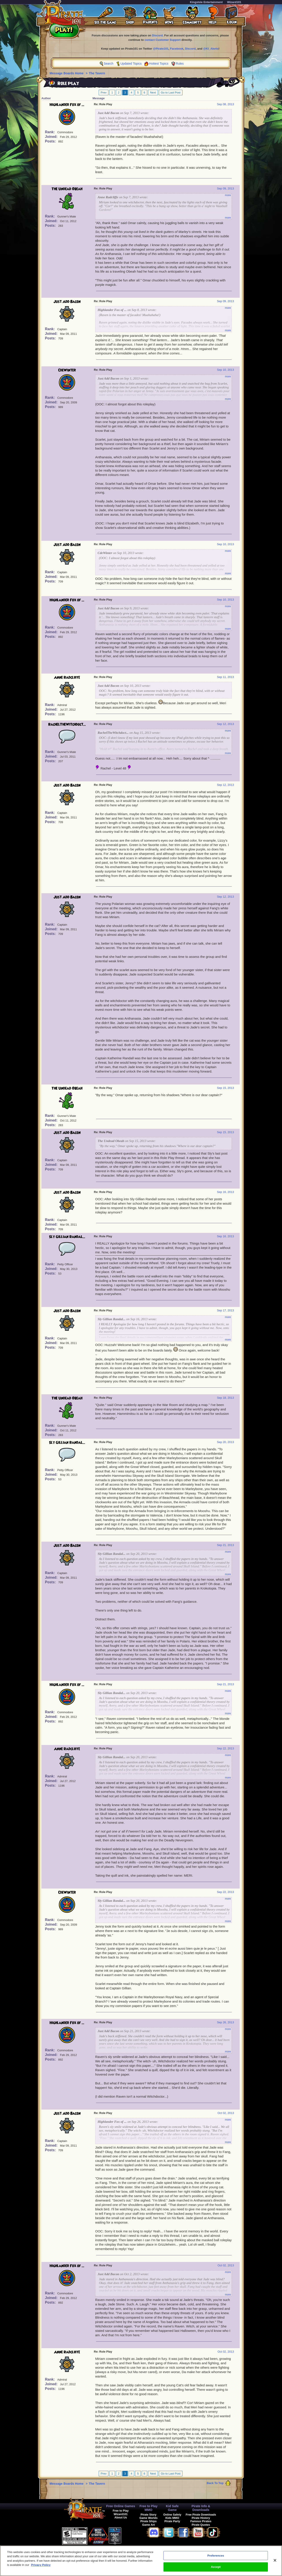  I want to click on Famous Pirates, so click(200, 2521).